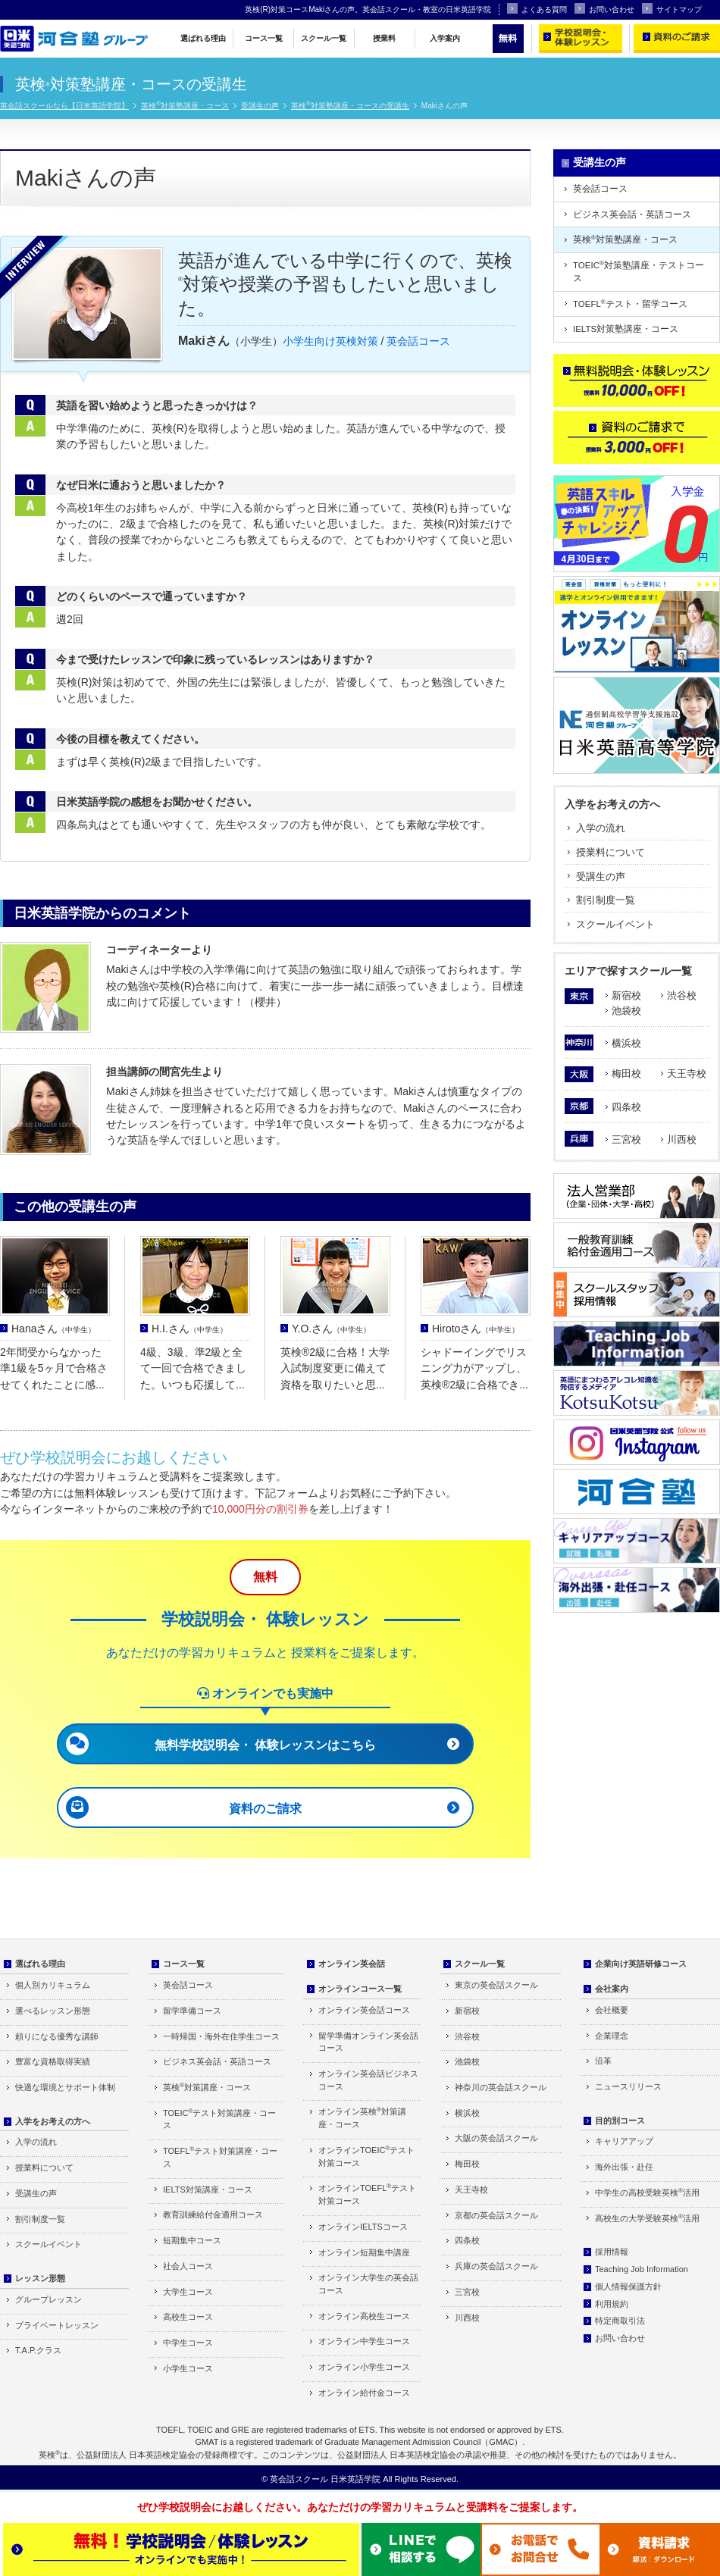 Image resolution: width=720 pixels, height=2576 pixels. I want to click on 新宿校, so click(626, 995).